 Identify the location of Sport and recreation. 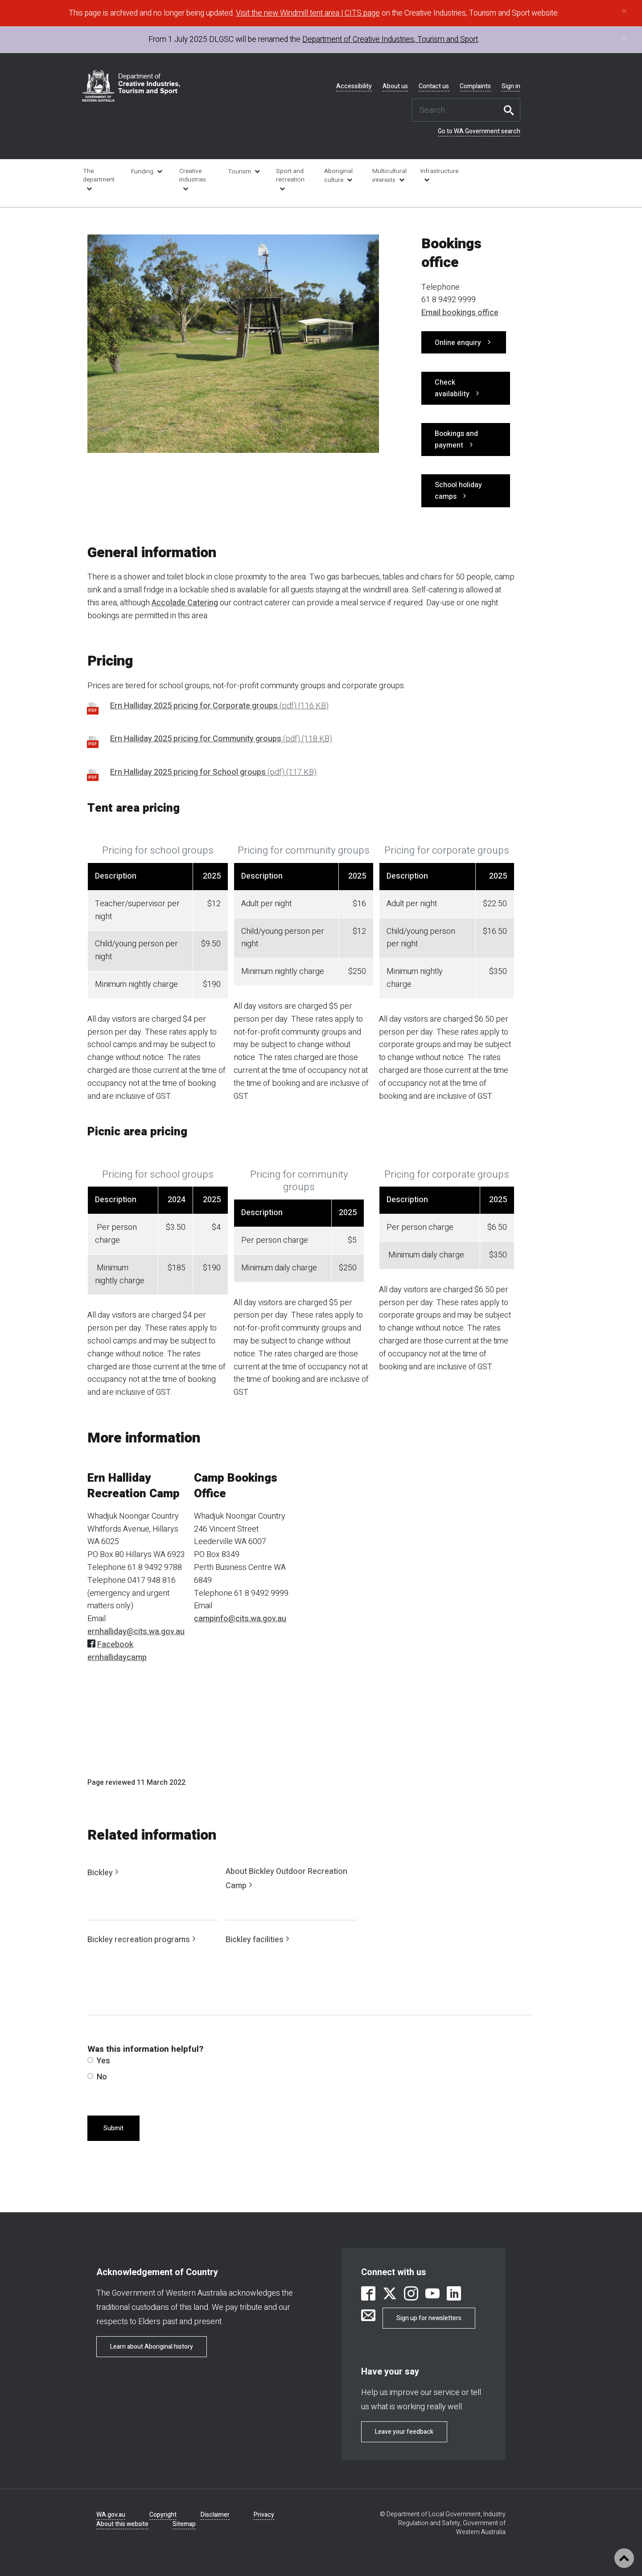
(290, 175).